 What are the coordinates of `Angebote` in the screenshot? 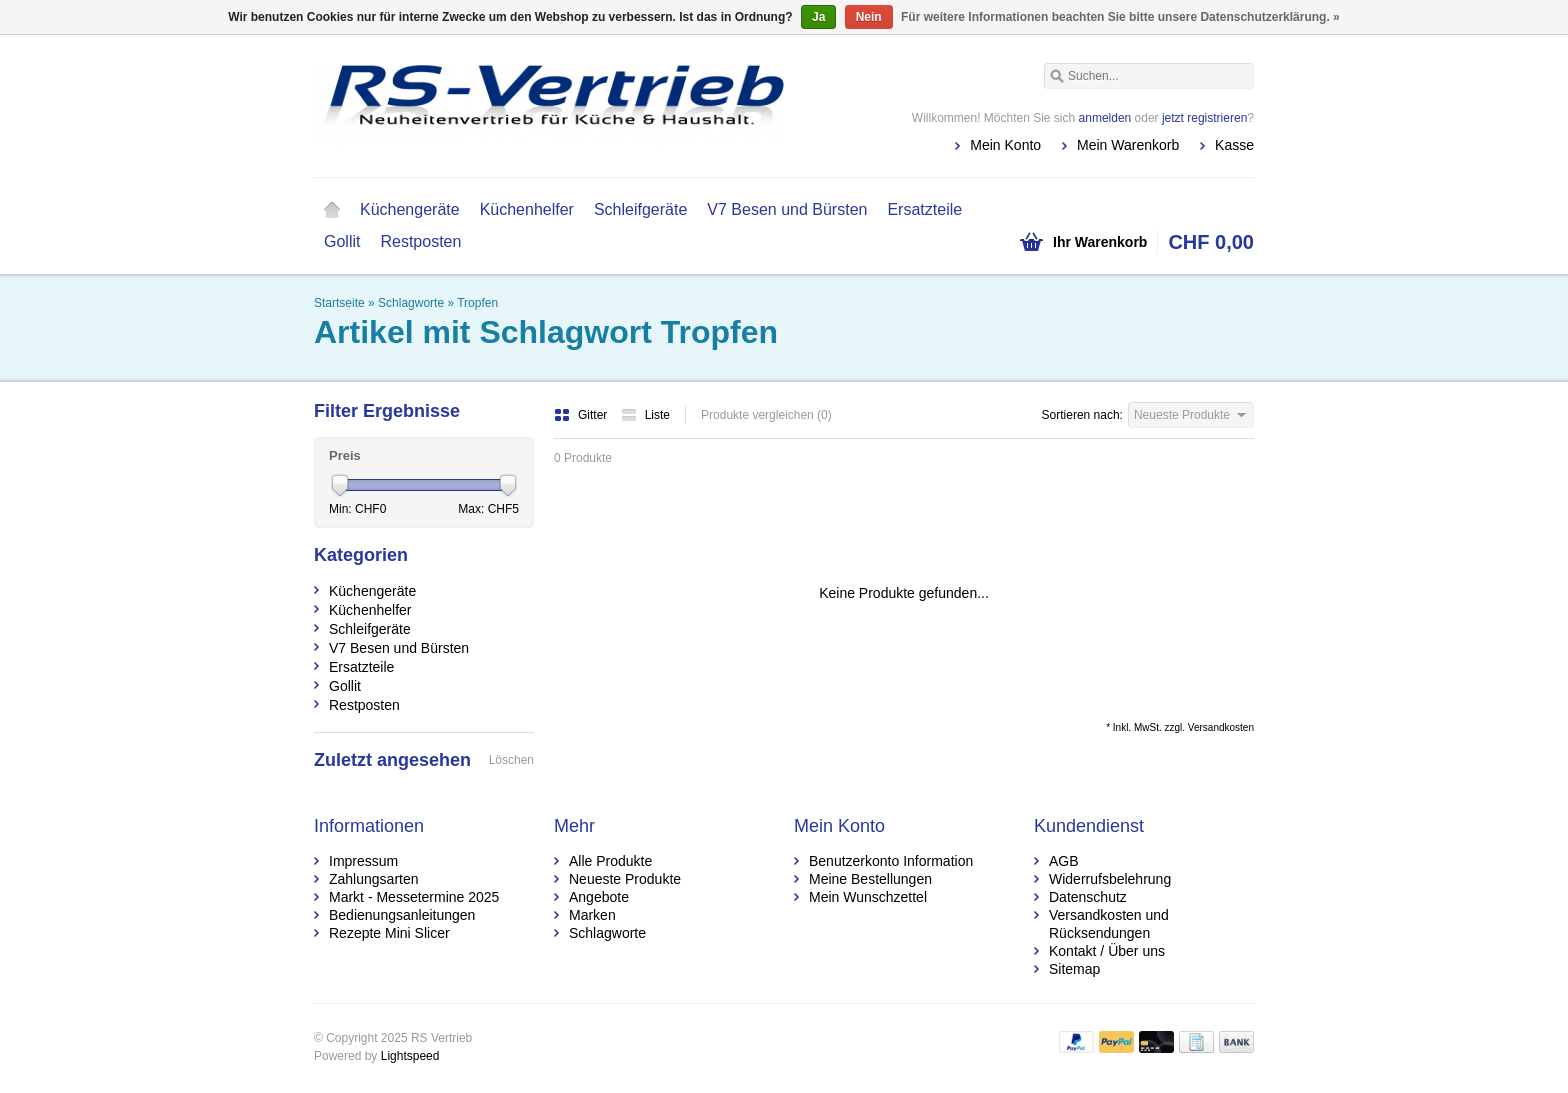 It's located at (599, 897).